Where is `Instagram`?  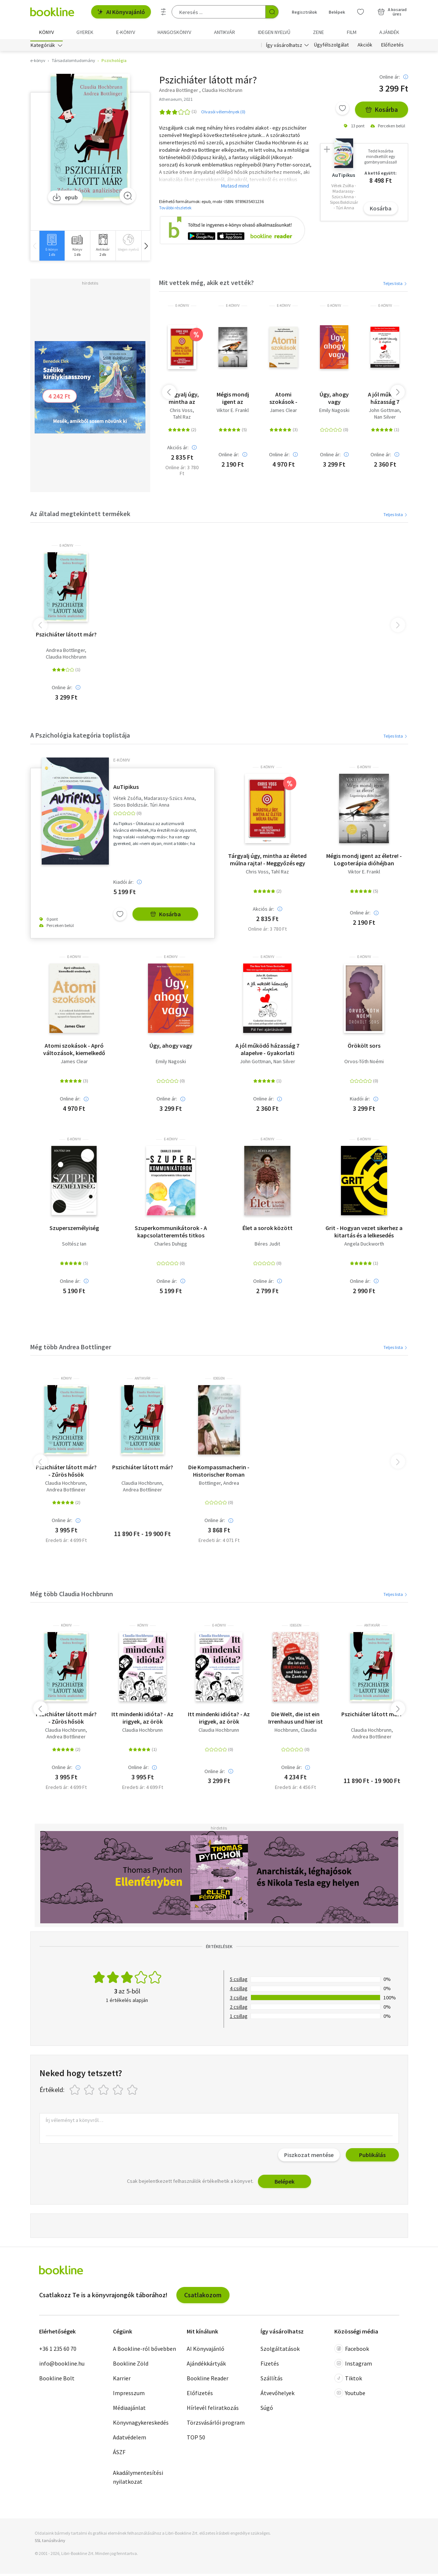 Instagram is located at coordinates (353, 2365).